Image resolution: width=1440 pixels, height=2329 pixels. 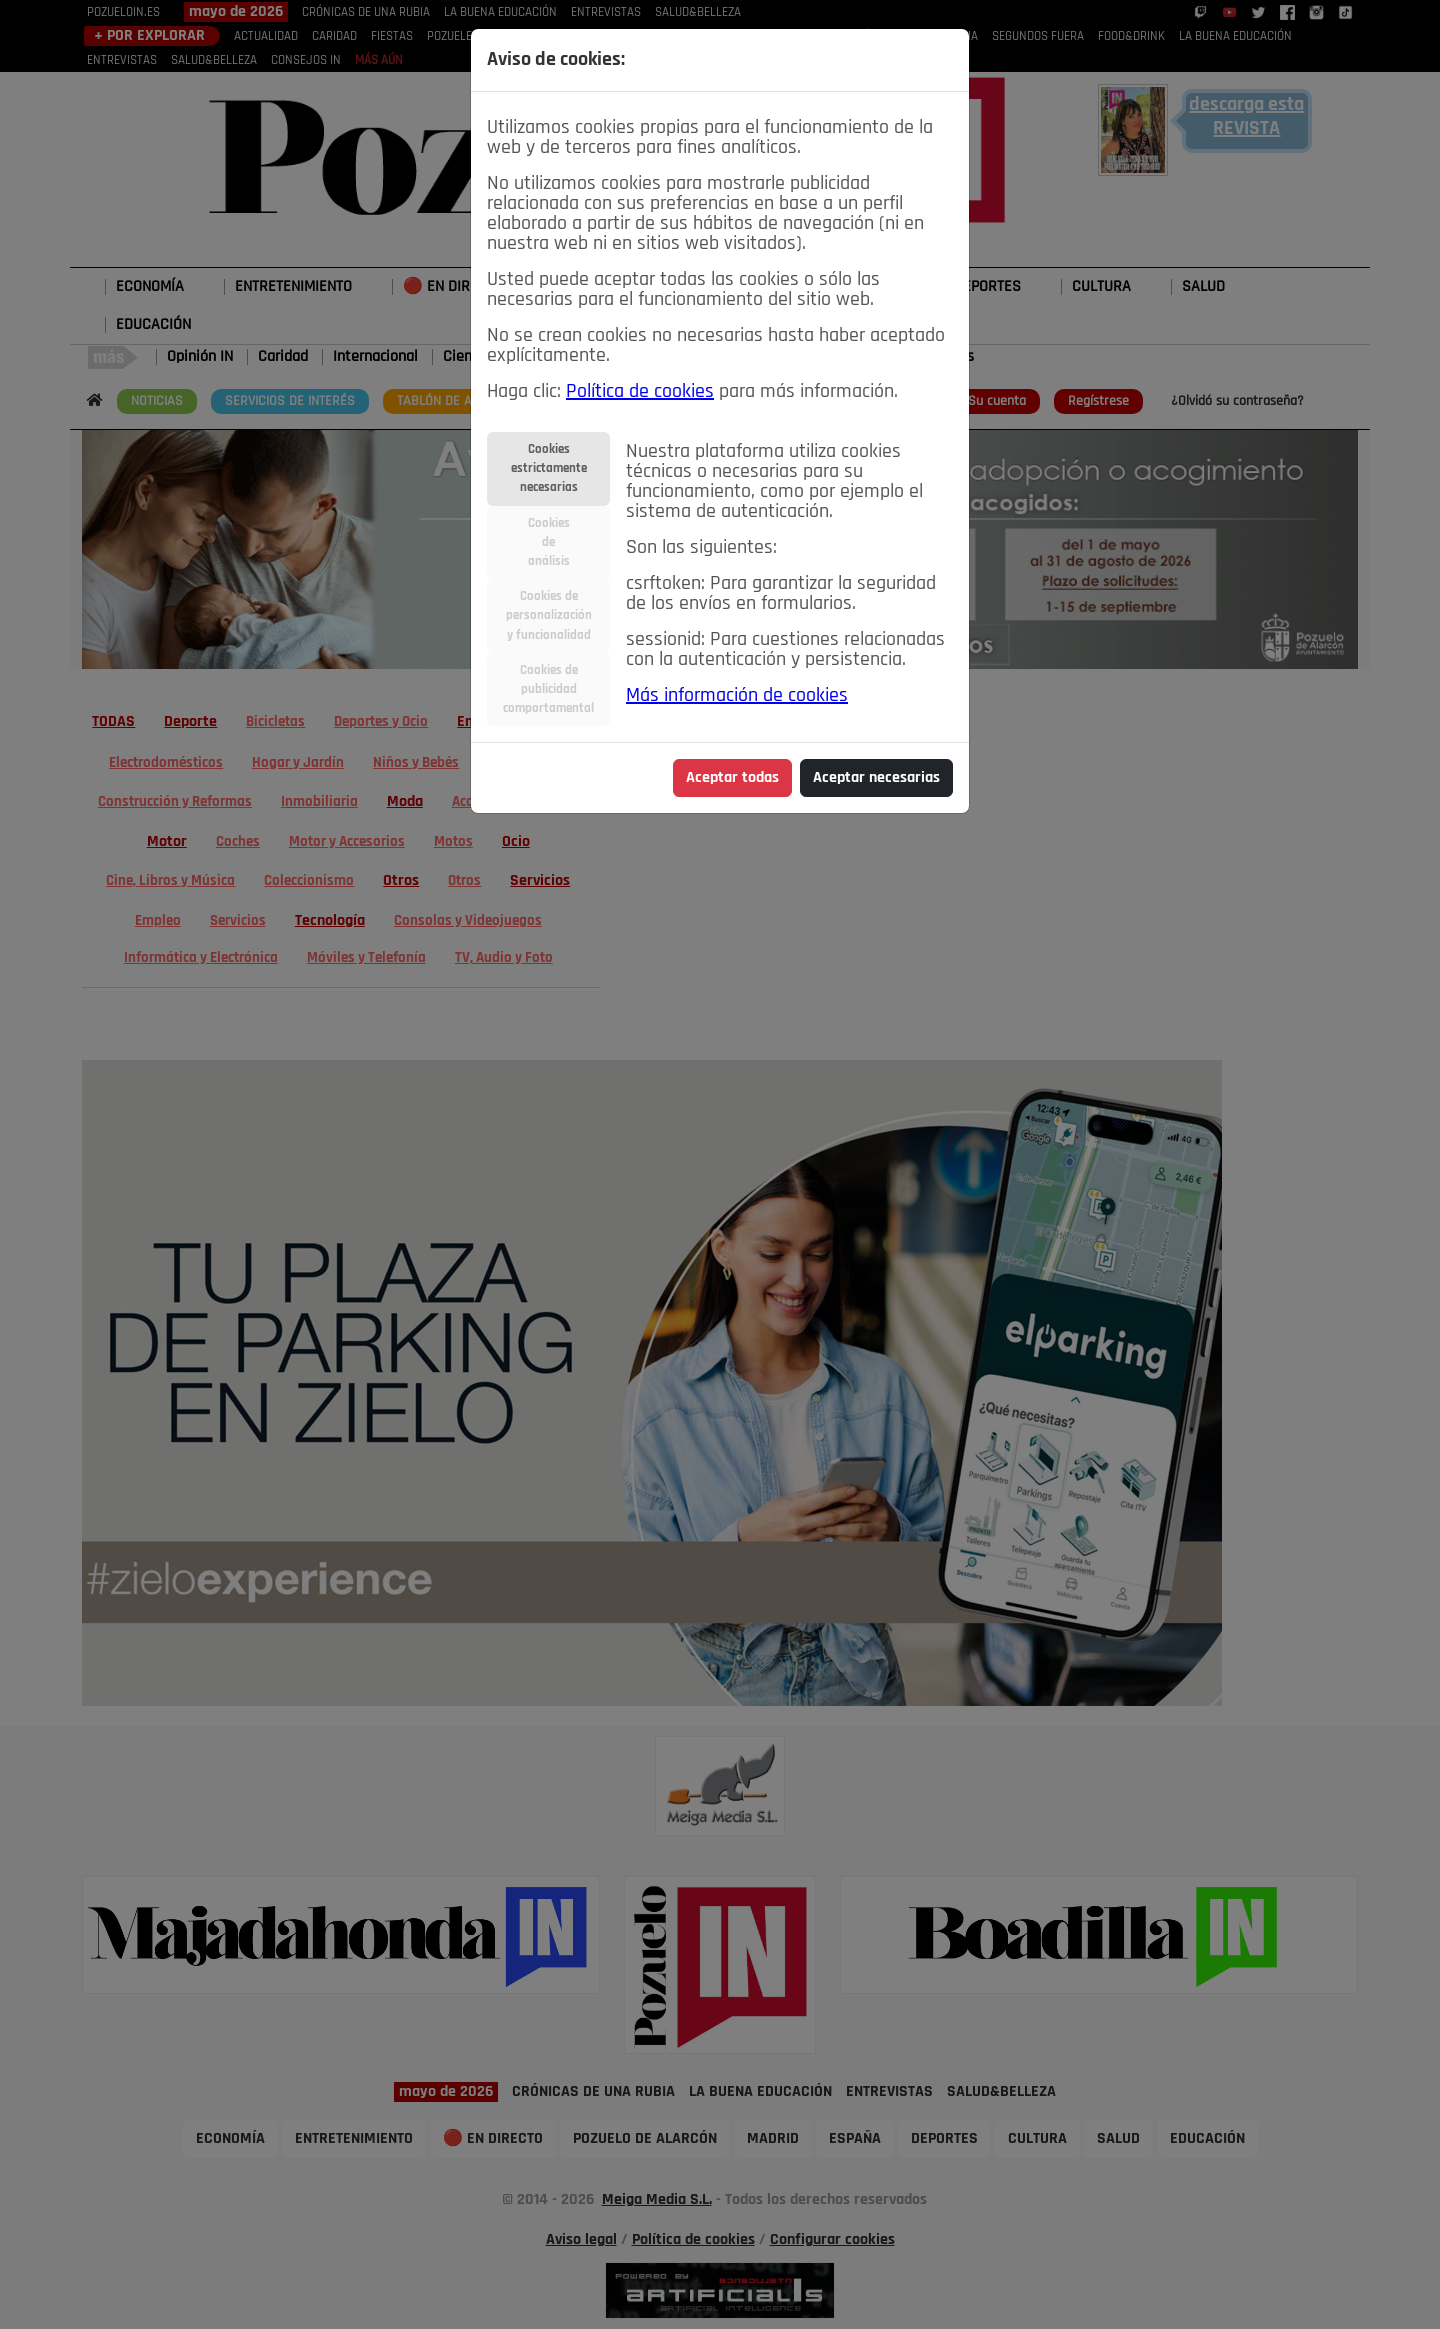 I want to click on Cookies depublicidadcomportamental [tab], so click(x=548, y=689).